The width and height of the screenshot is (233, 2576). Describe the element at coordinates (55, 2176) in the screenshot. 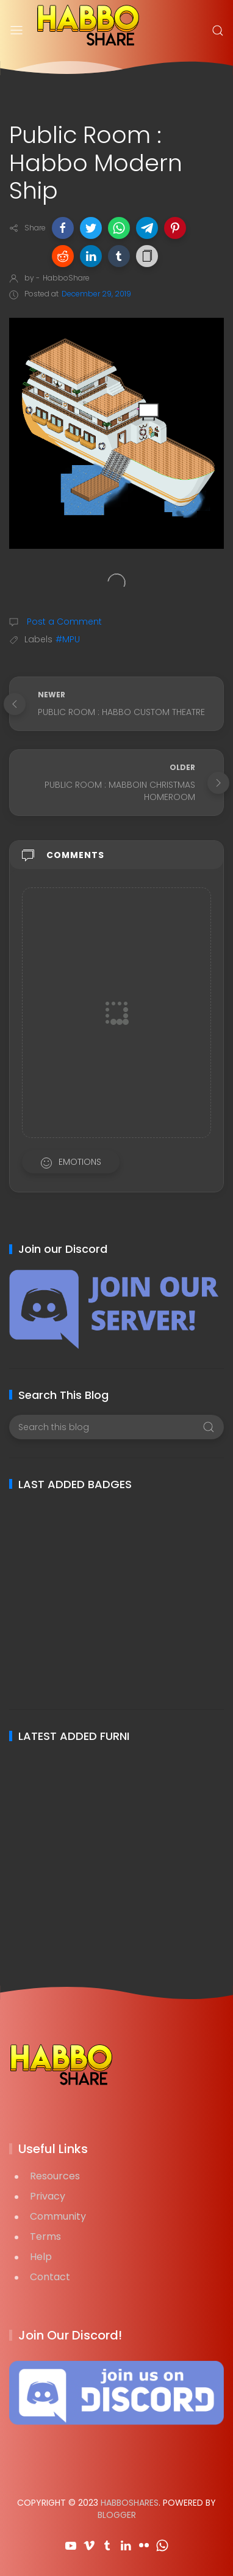

I see `Resources` at that location.